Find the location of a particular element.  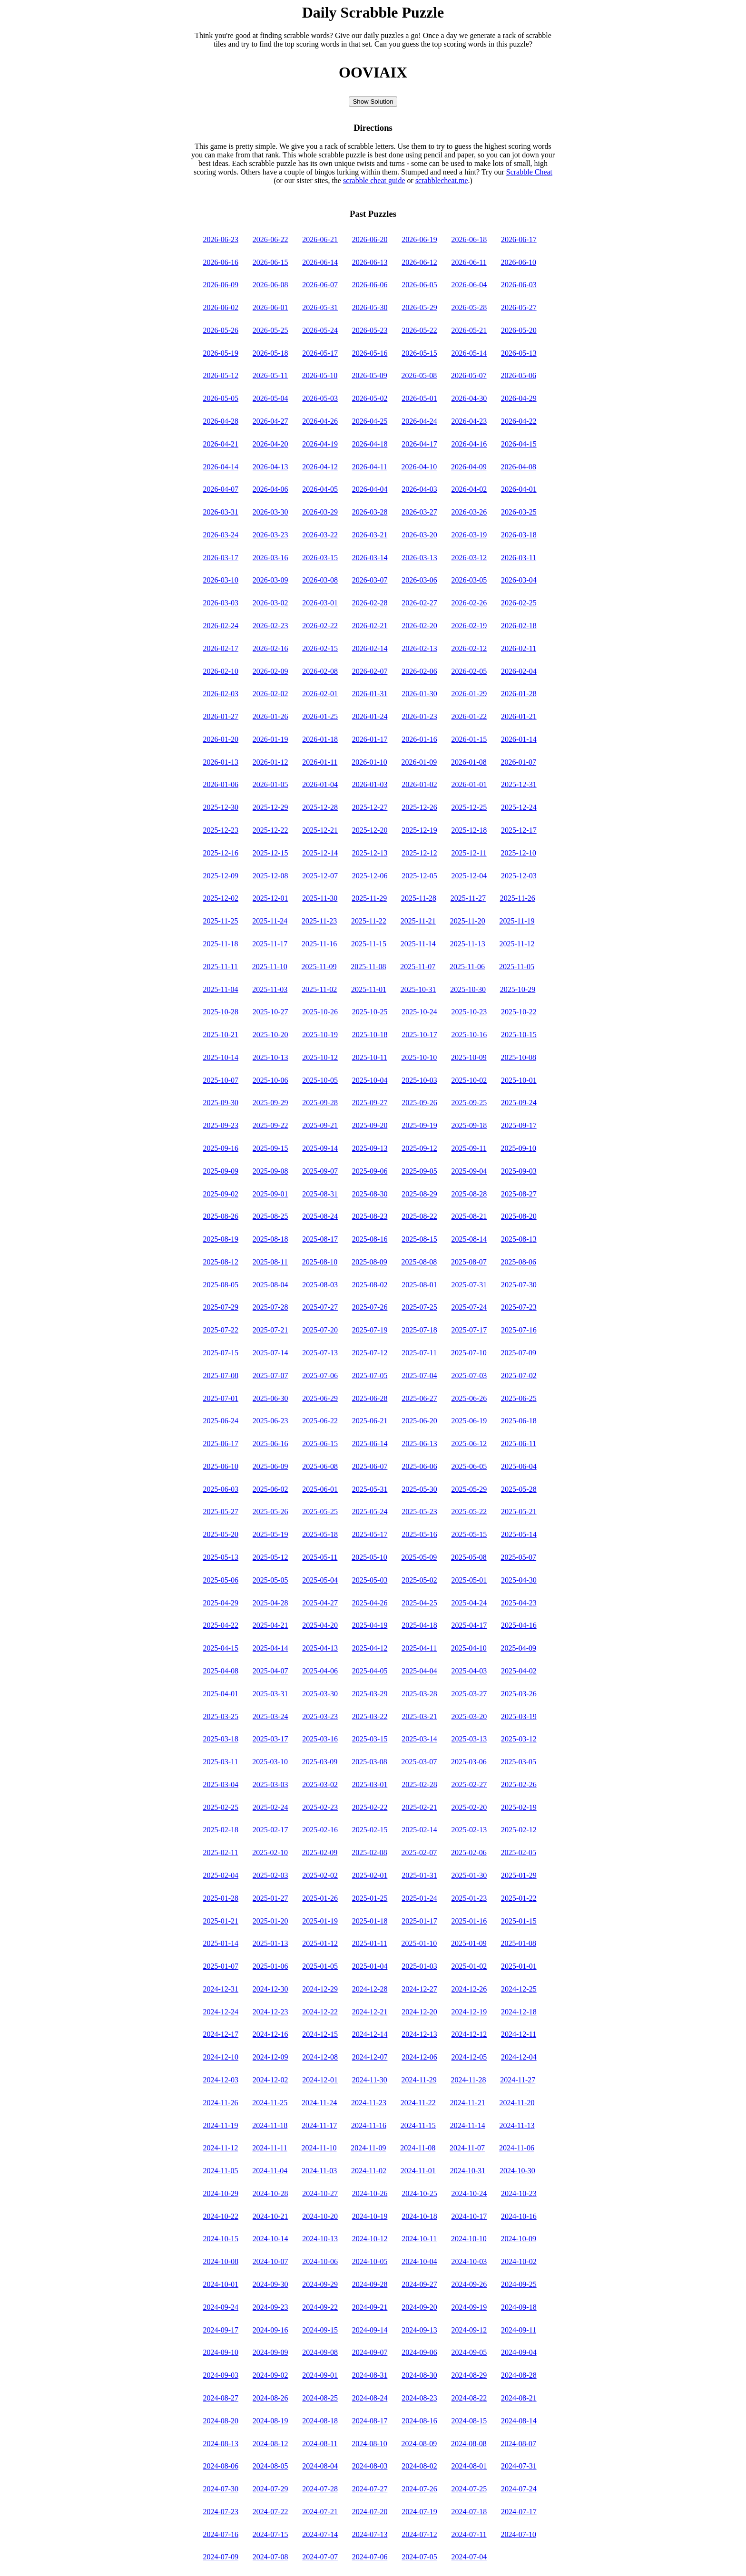

2025-08-18 is located at coordinates (270, 1239).